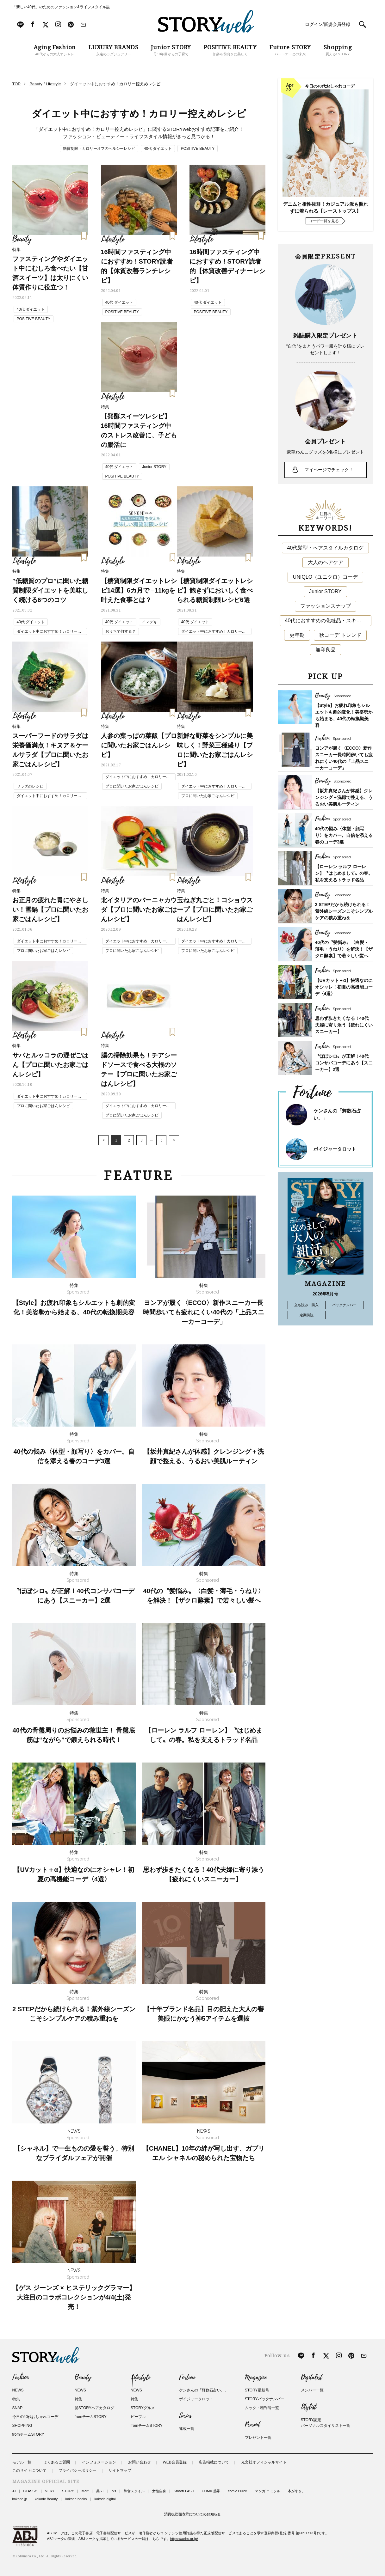  I want to click on Stylist, so click(308, 2407).